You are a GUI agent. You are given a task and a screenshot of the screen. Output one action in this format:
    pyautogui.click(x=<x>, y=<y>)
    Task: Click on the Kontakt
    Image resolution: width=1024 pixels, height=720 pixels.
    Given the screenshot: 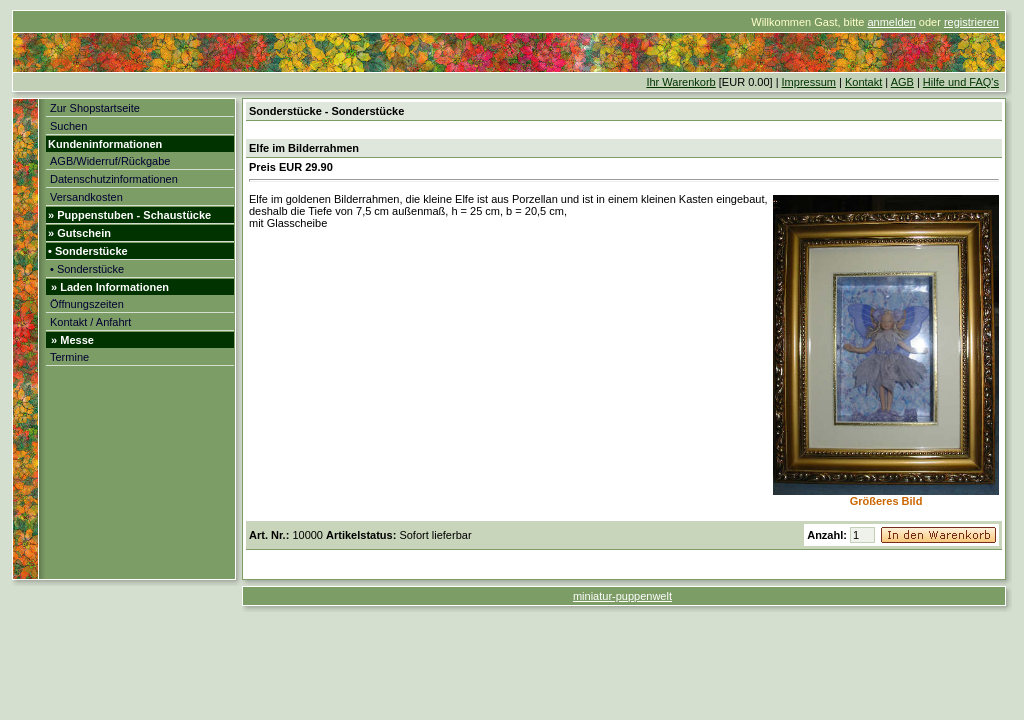 What is the action you would take?
    pyautogui.click(x=863, y=82)
    